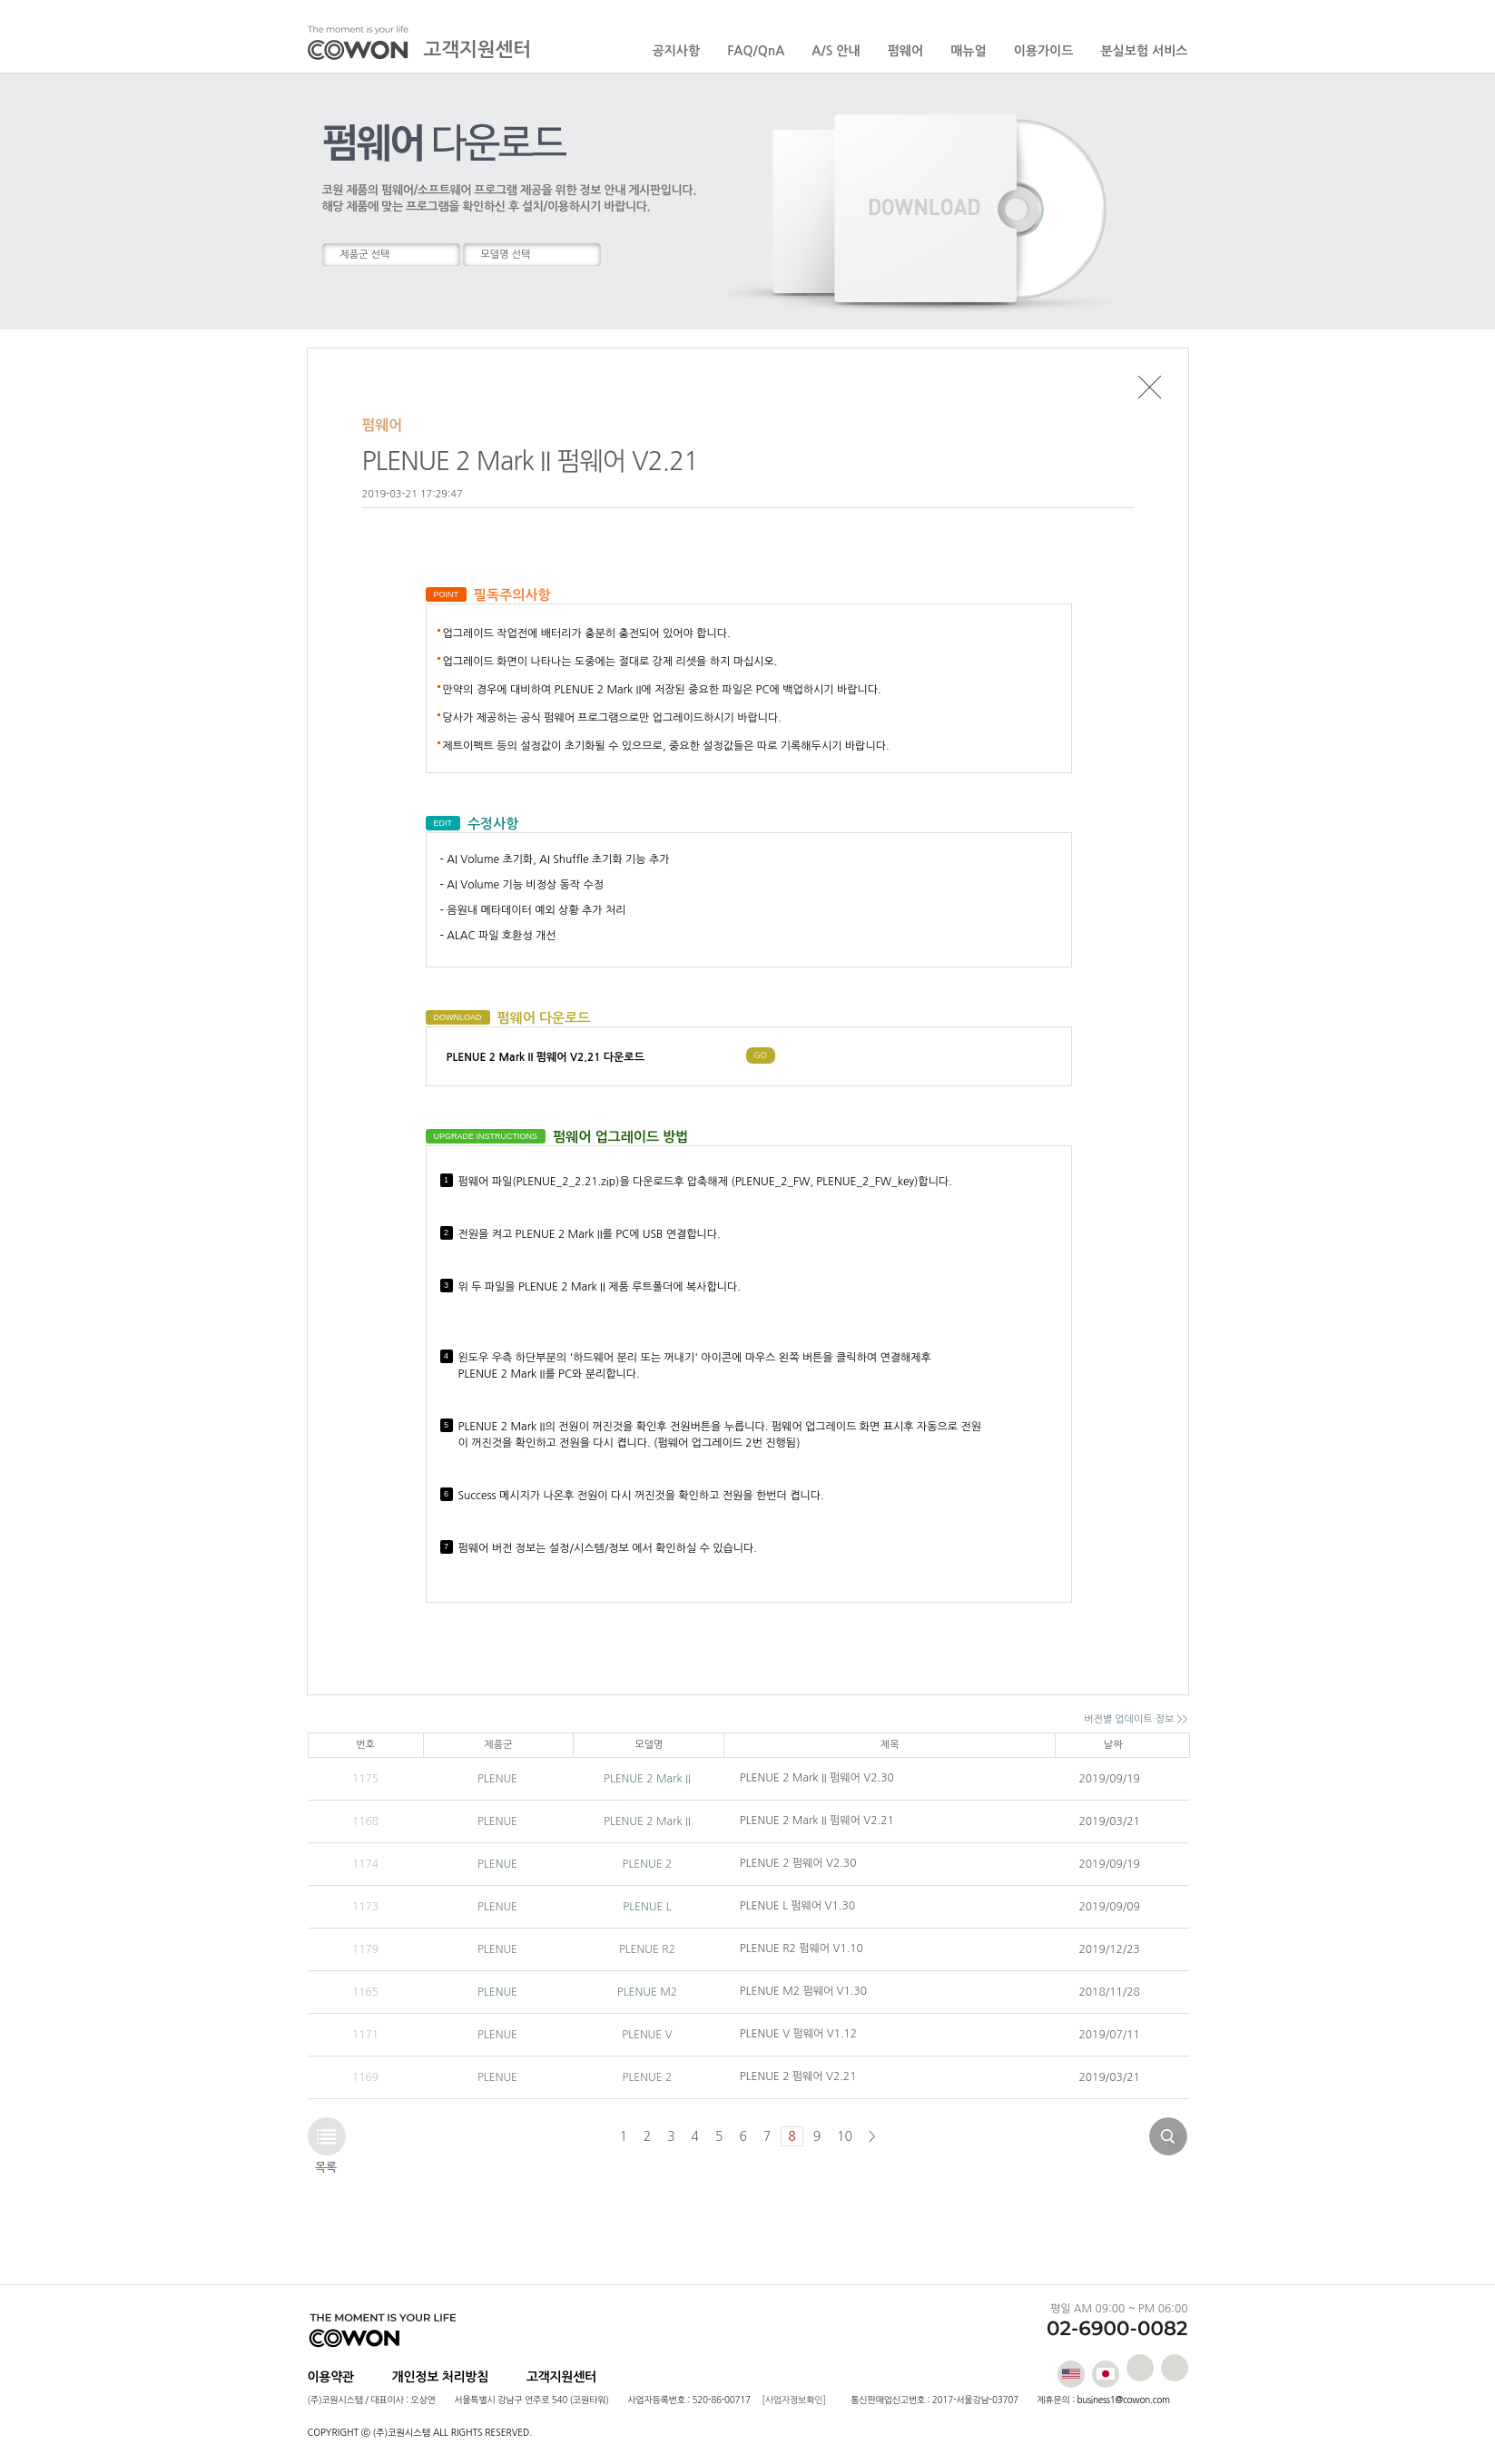 The height and width of the screenshot is (2464, 1495). Describe the element at coordinates (755, 50) in the screenshot. I see `FAQ/QnA` at that location.